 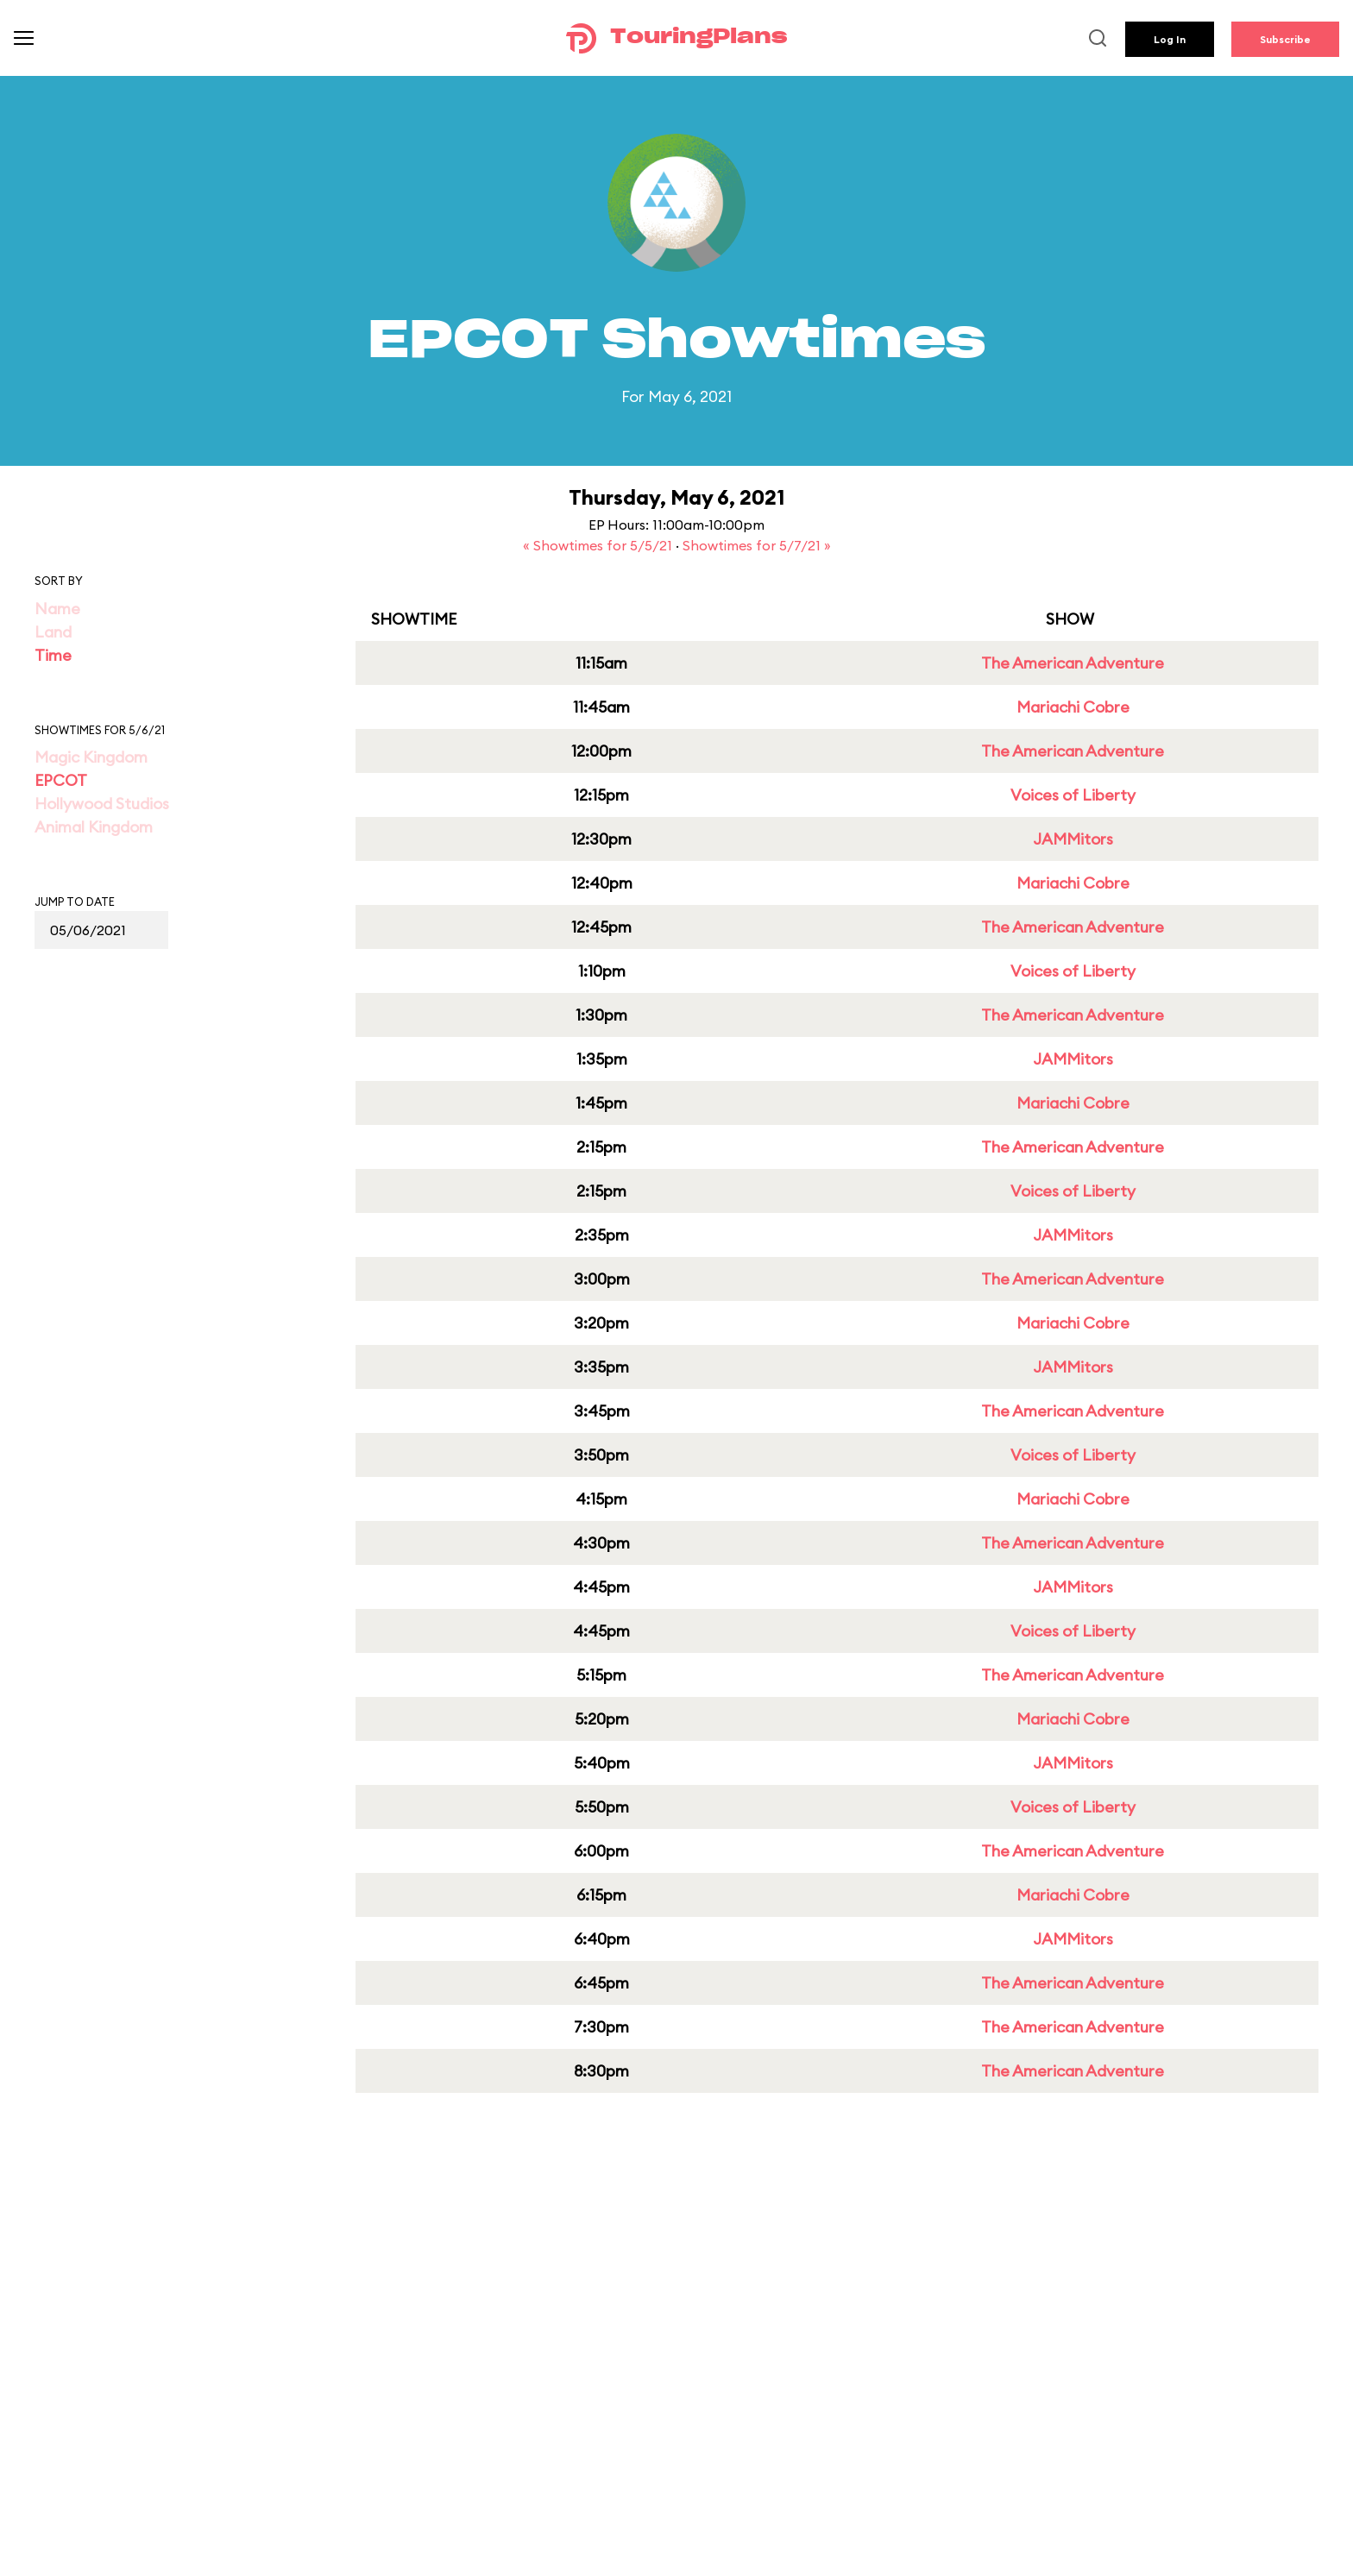 I want to click on Animal Kingdom, so click(x=94, y=827).